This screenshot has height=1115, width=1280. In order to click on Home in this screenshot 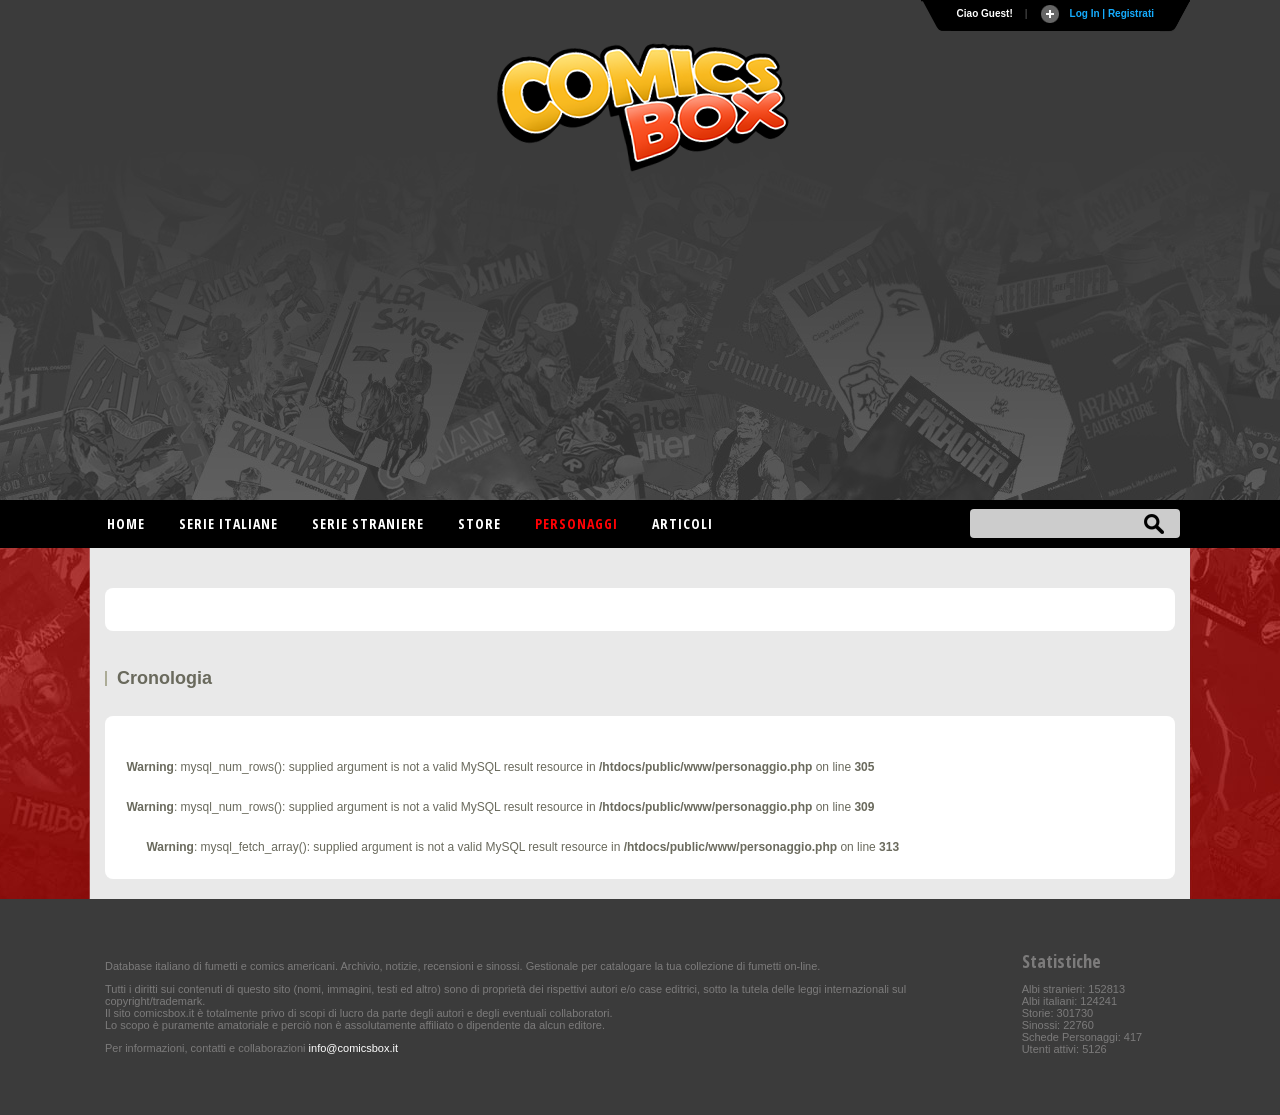, I will do `click(126, 523)`.